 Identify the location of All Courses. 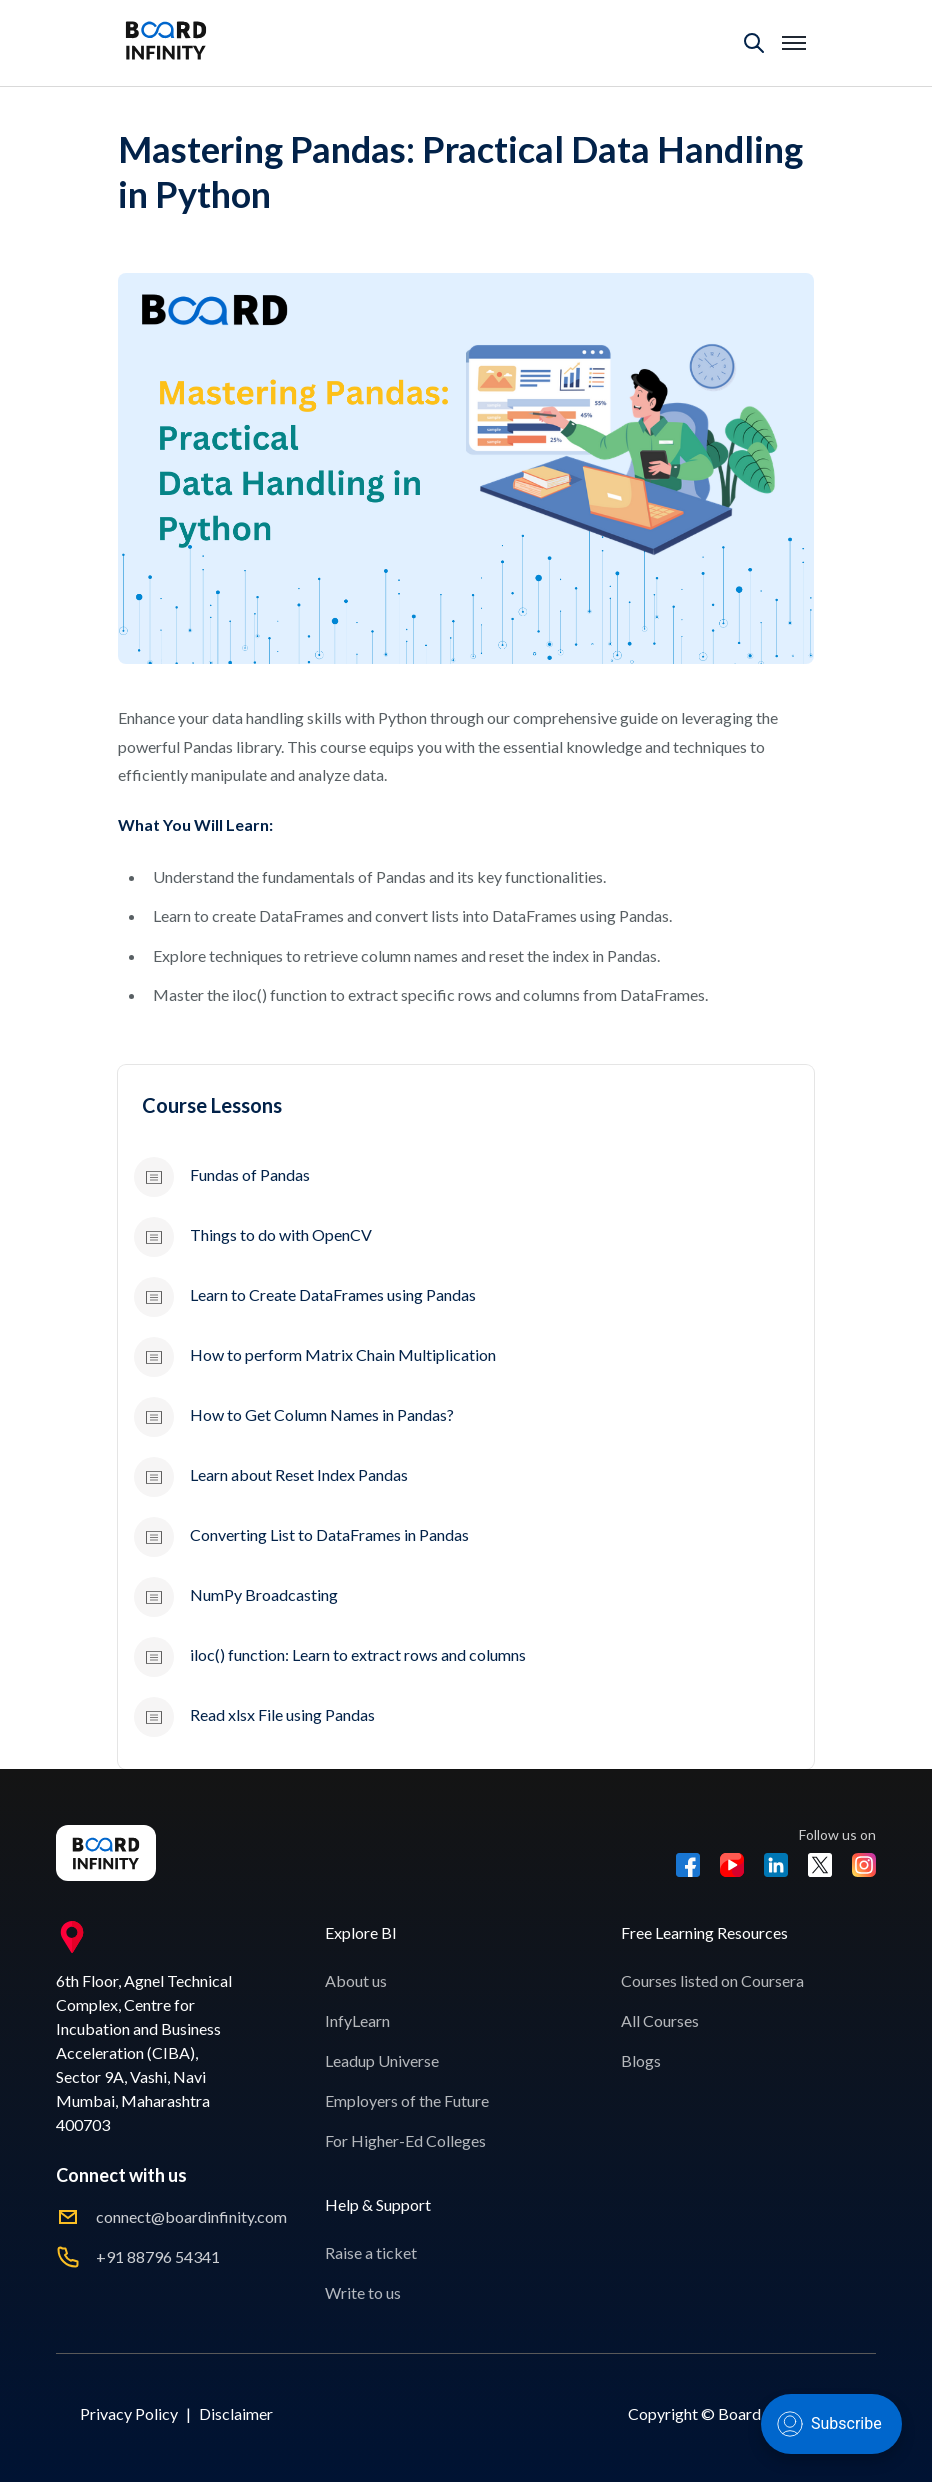
(660, 2020).